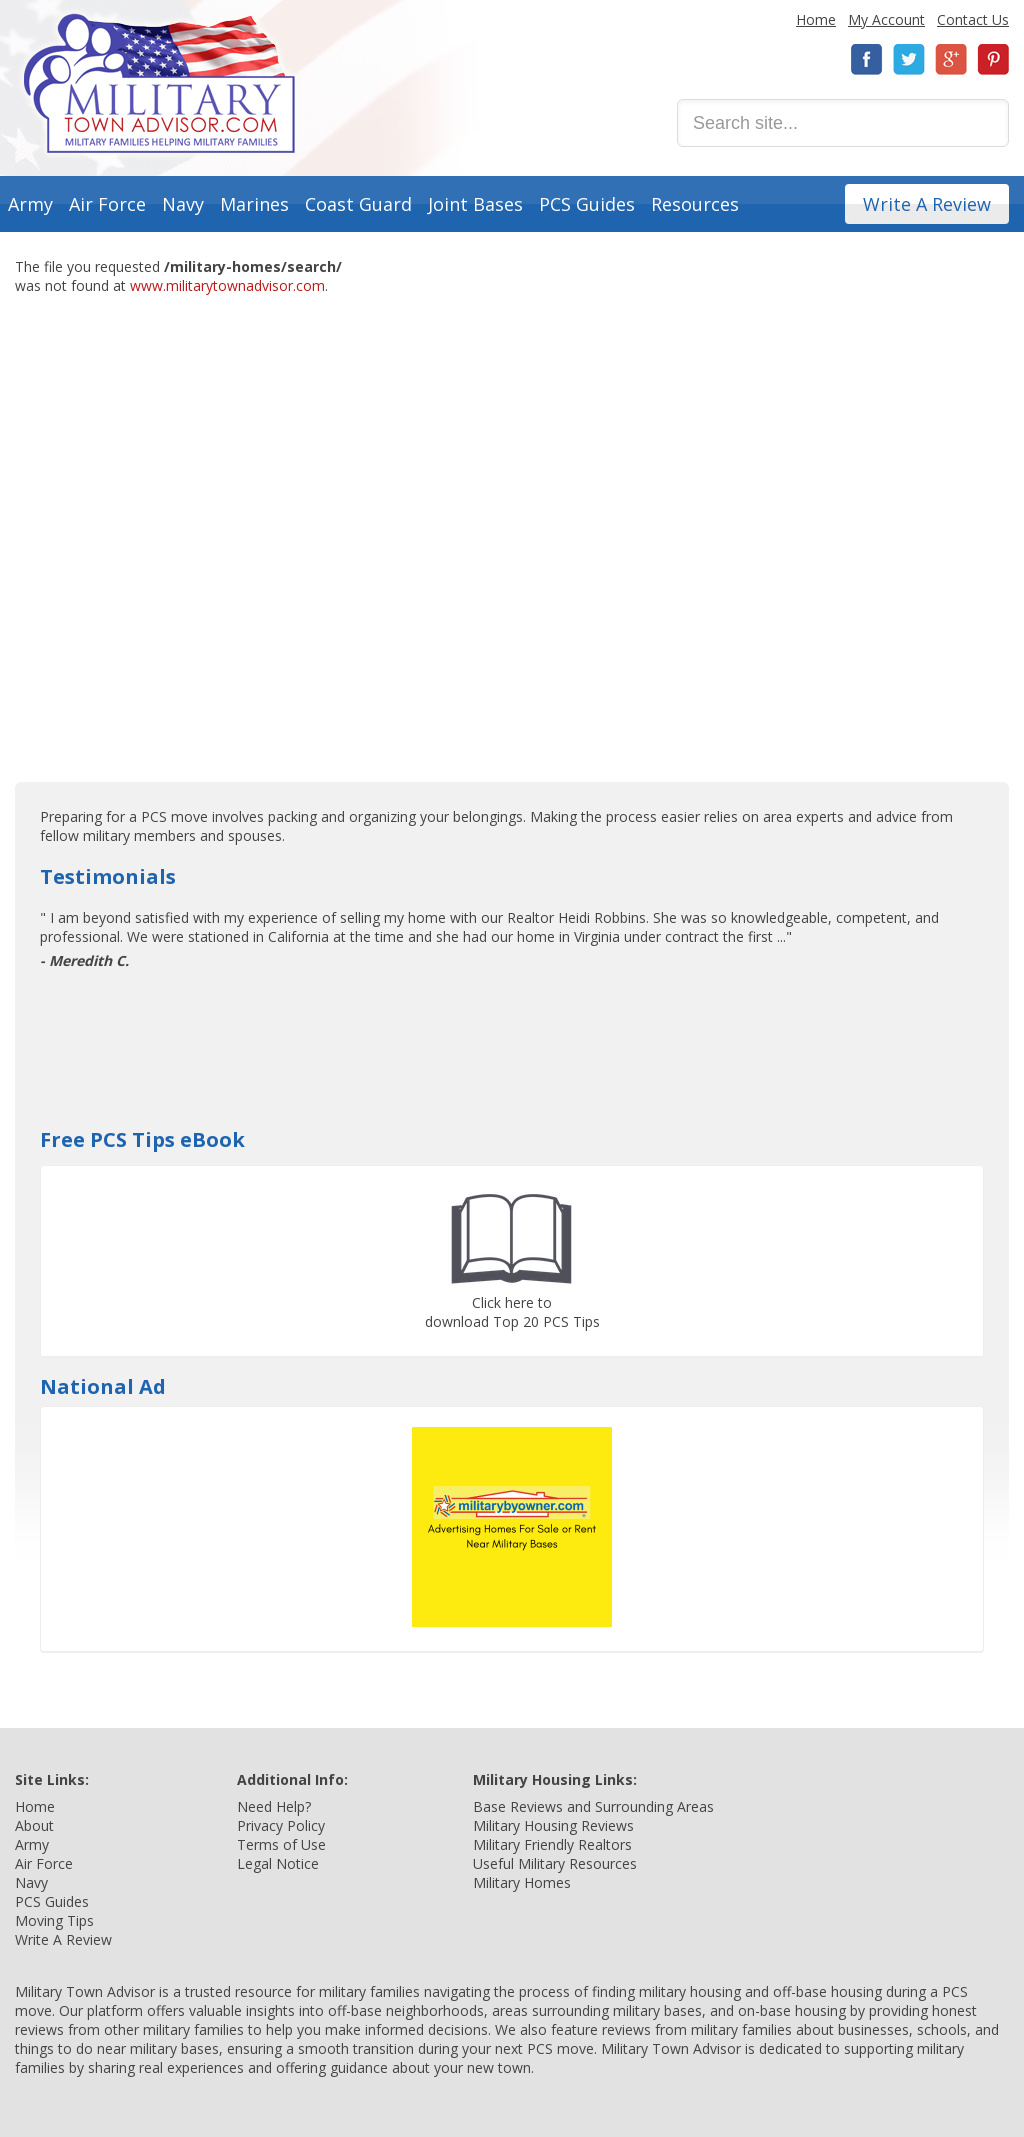  What do you see at coordinates (54, 1920) in the screenshot?
I see `Moving Tips` at bounding box center [54, 1920].